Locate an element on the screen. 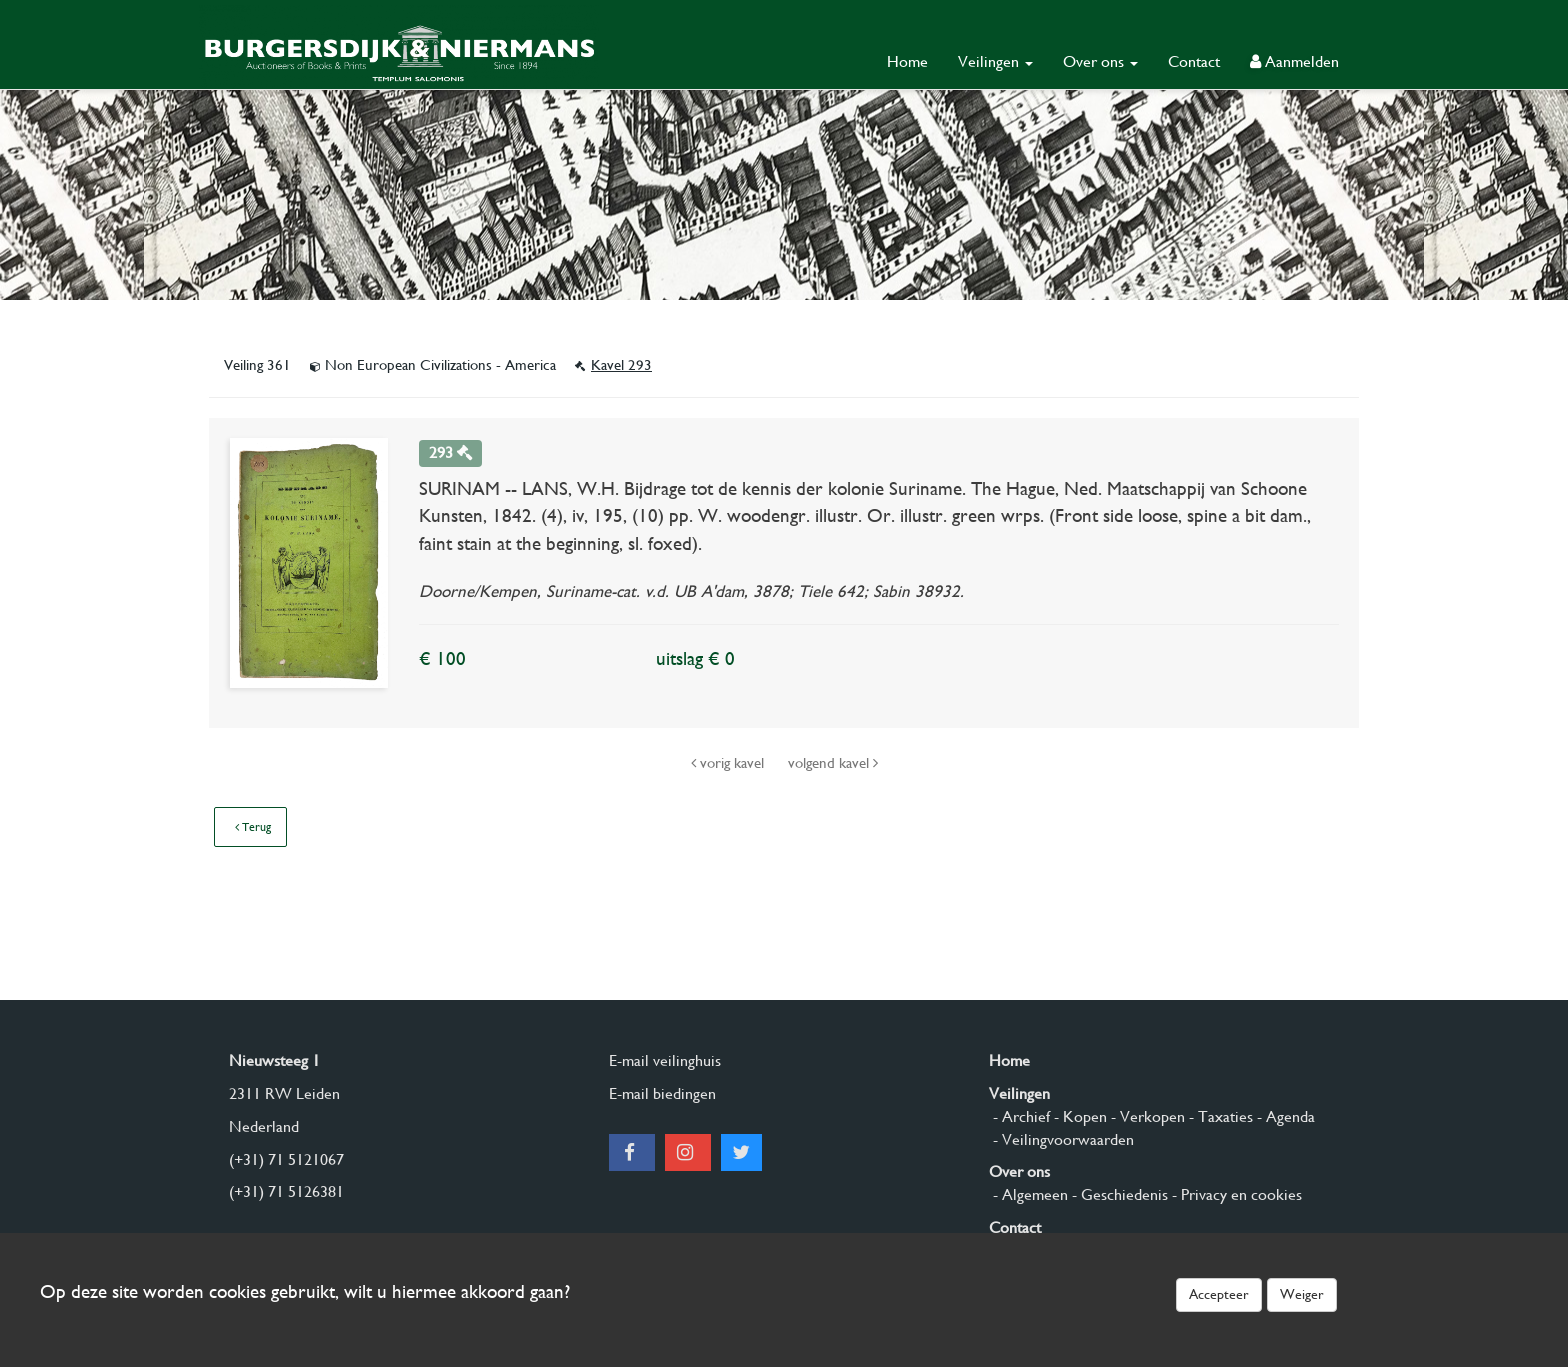 The image size is (1568, 1367). - Privacy en cookies is located at coordinates (1235, 1194).